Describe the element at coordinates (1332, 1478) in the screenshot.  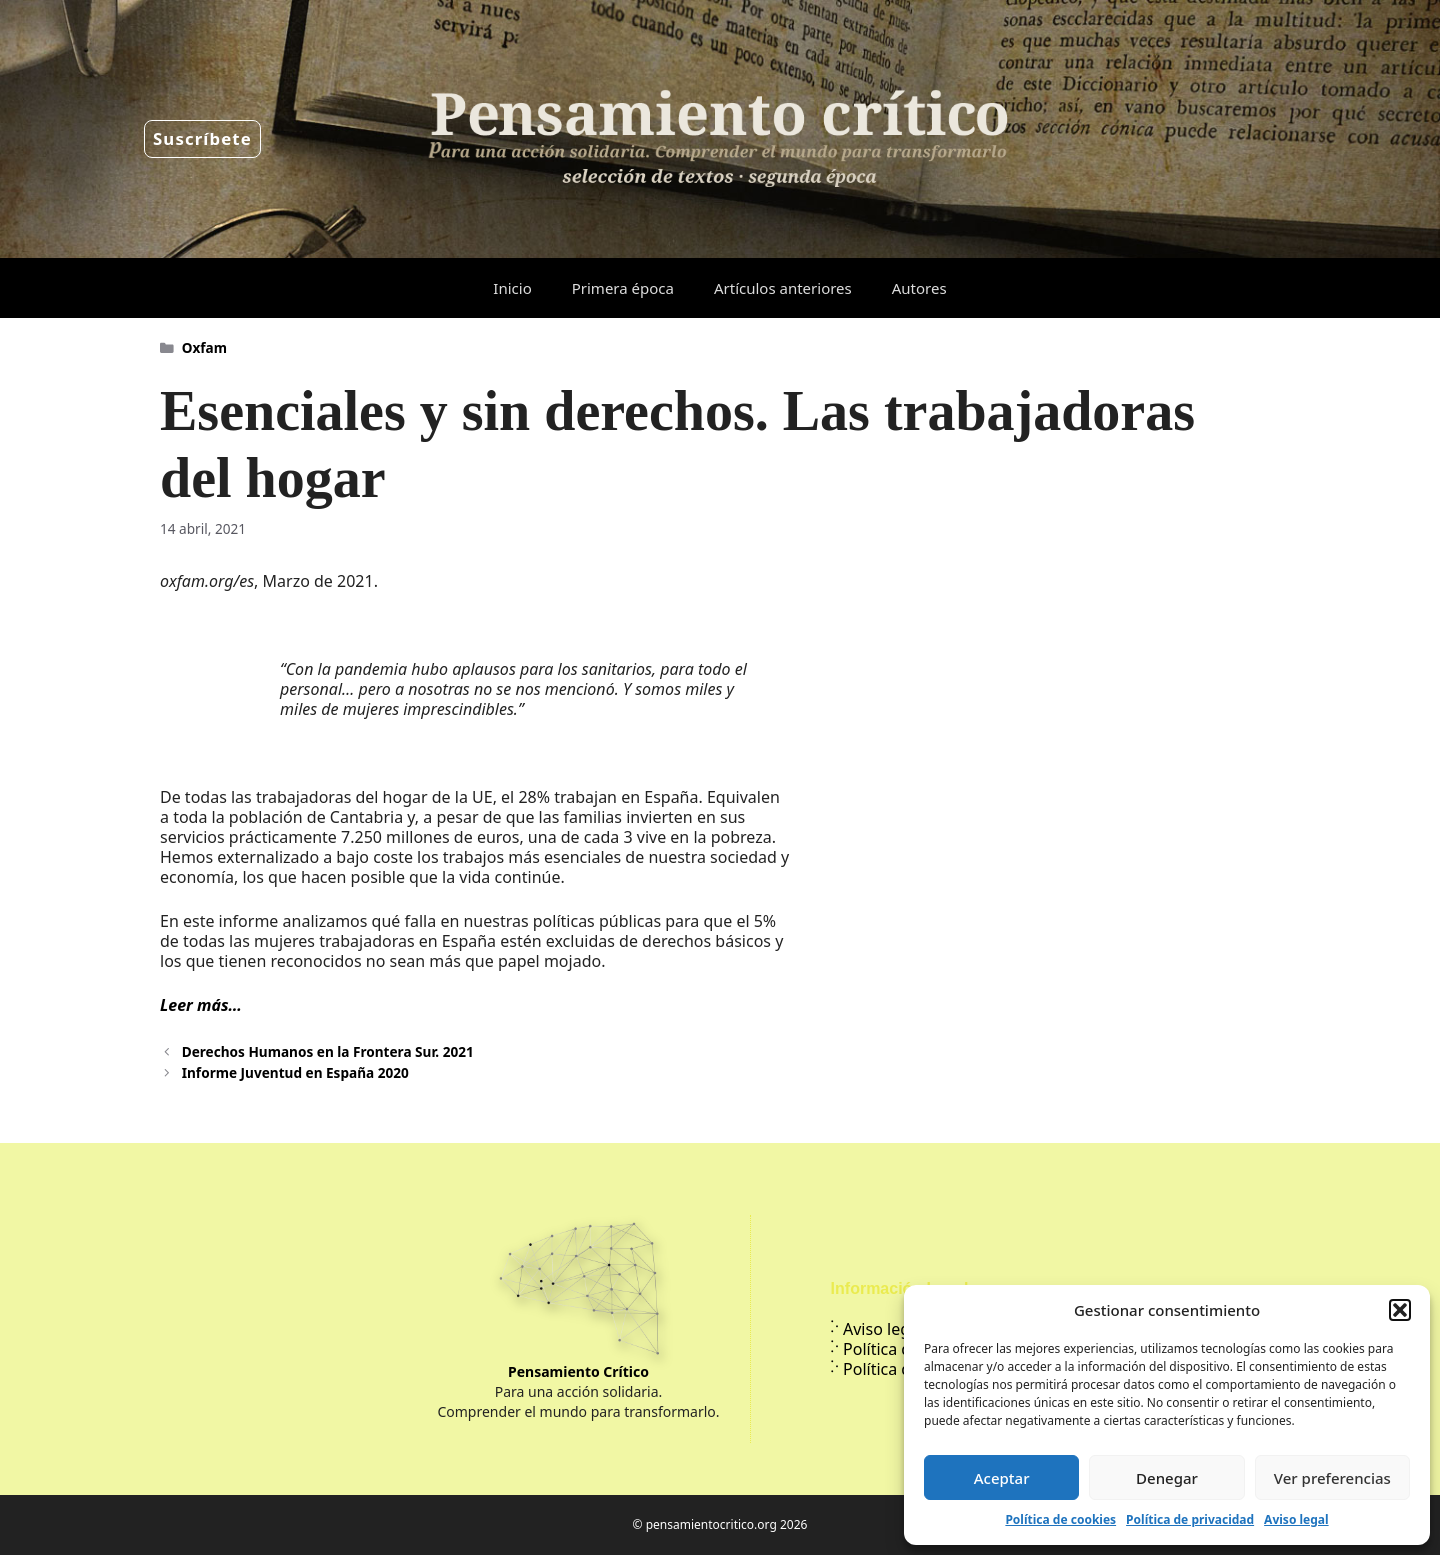
I see `Ver preferencias` at that location.